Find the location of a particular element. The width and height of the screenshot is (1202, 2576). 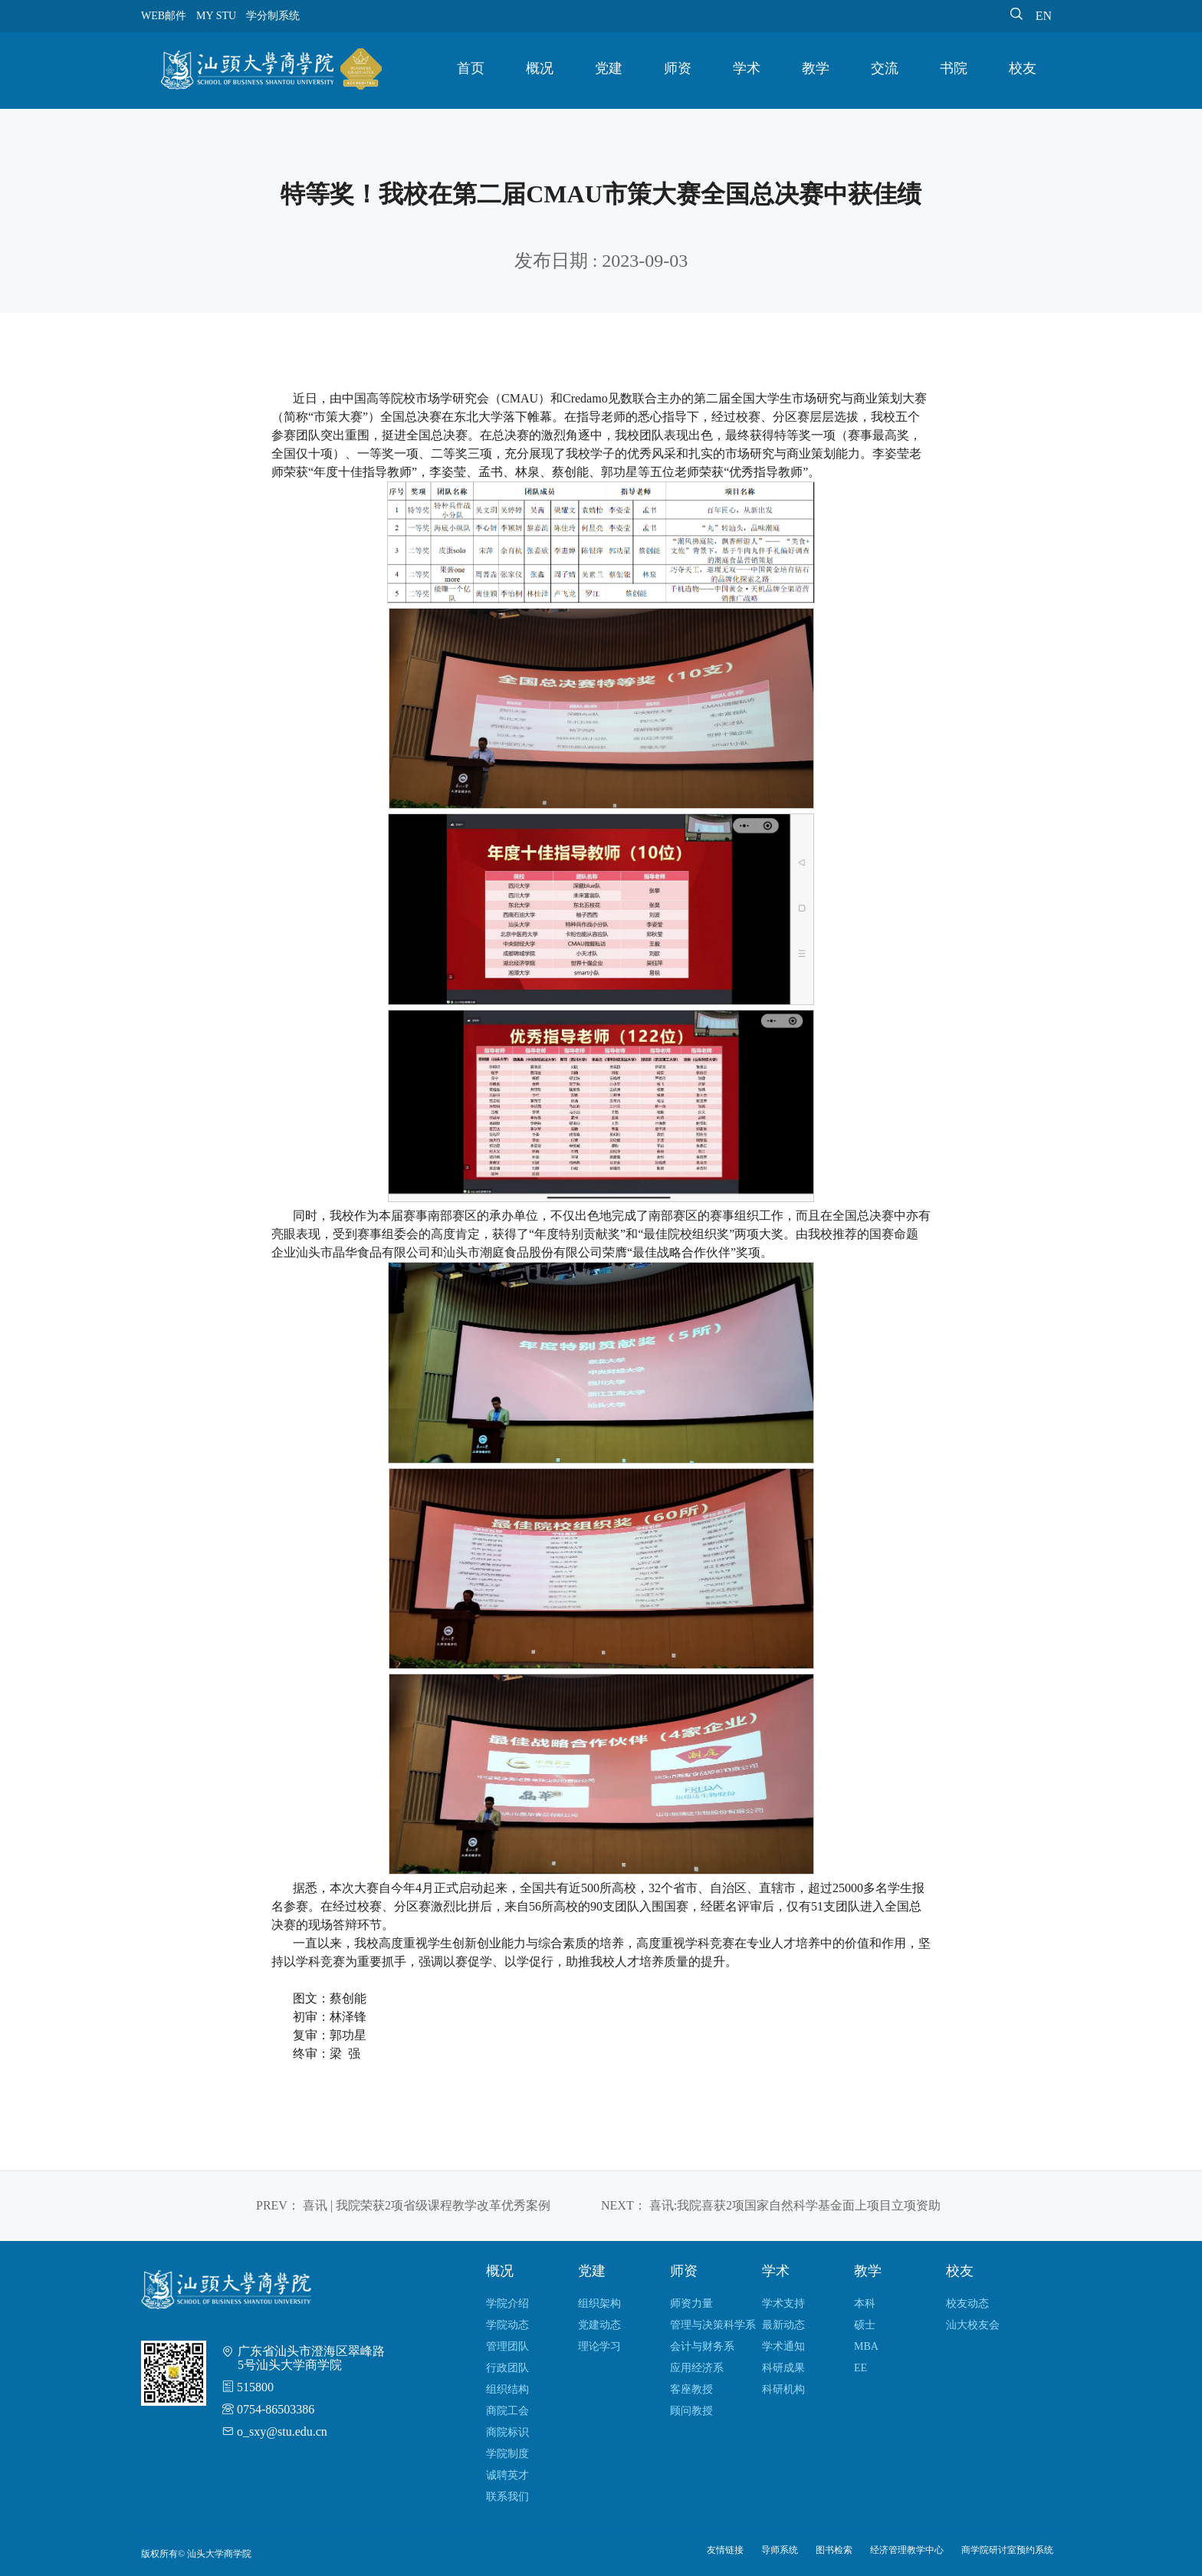

理论学习 is located at coordinates (599, 2346).